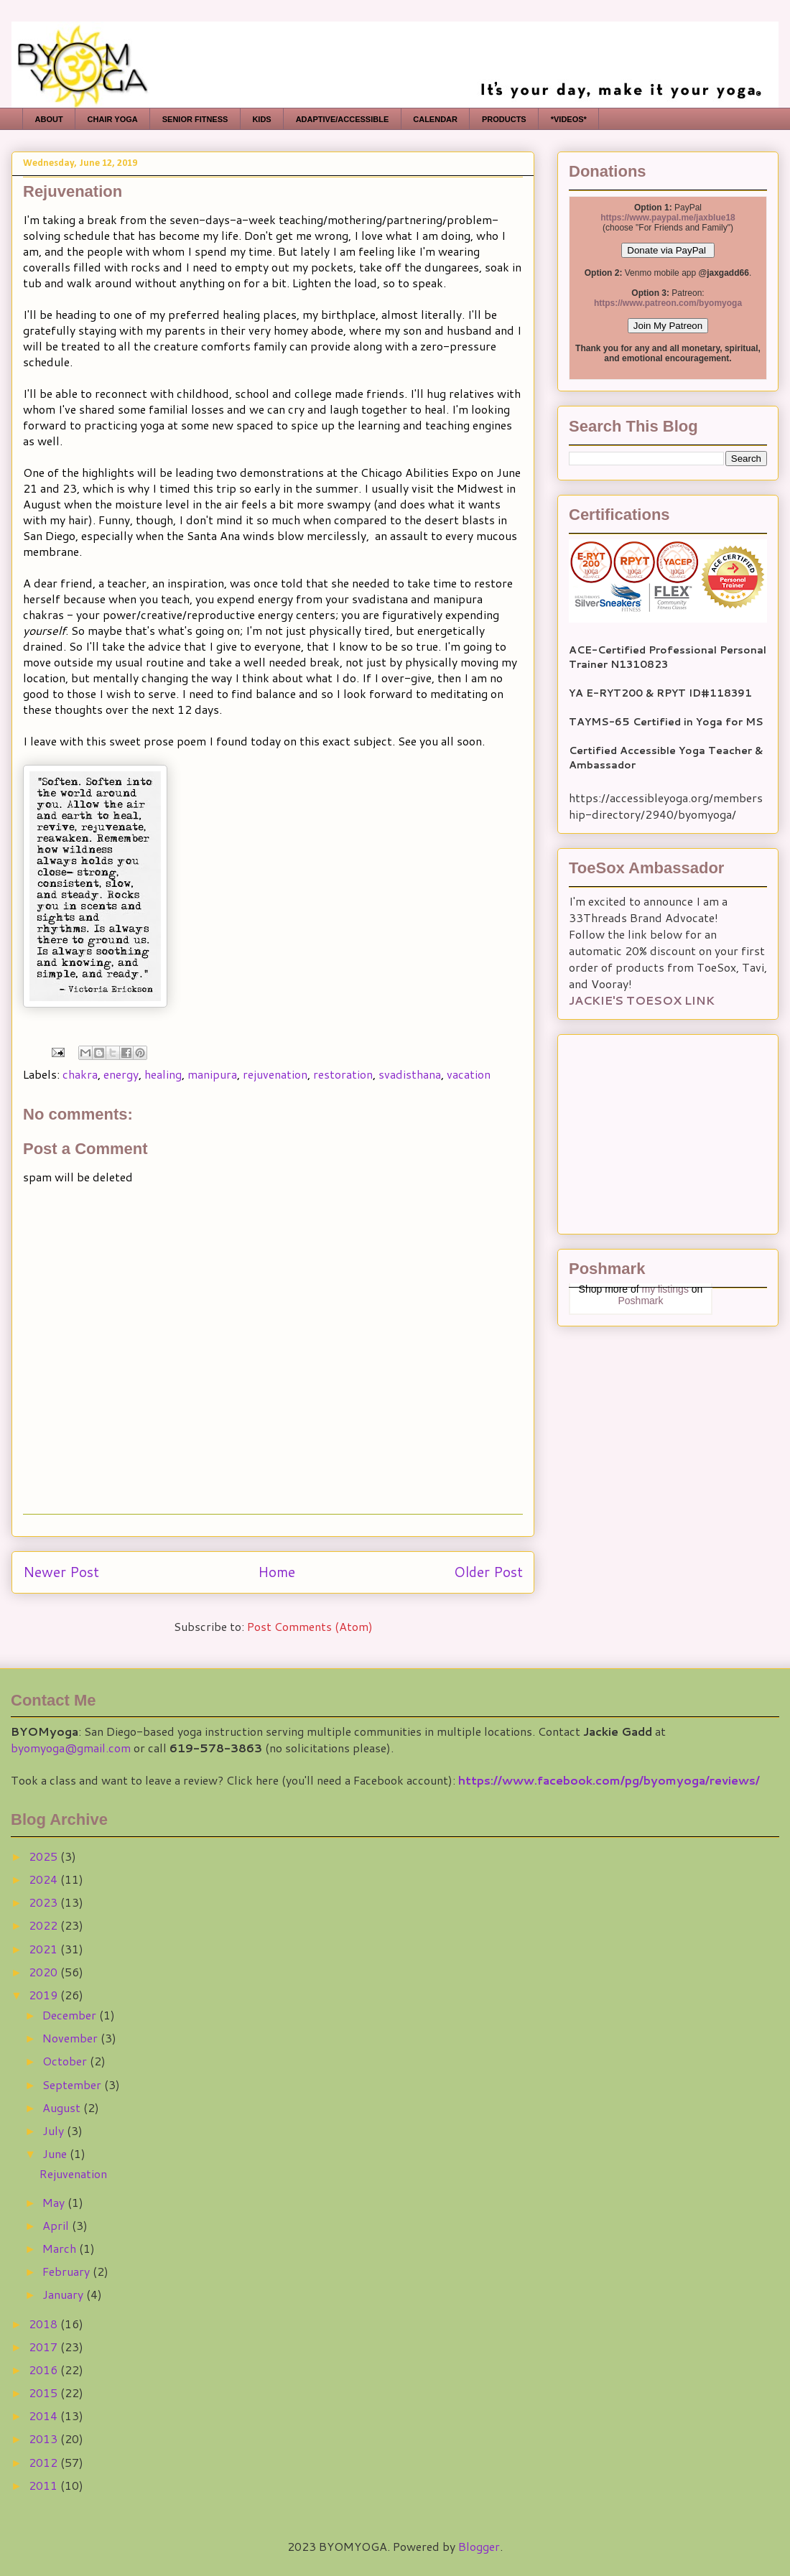 Image resolution: width=790 pixels, height=2576 pixels. Describe the element at coordinates (44, 2462) in the screenshot. I see `2012` at that location.